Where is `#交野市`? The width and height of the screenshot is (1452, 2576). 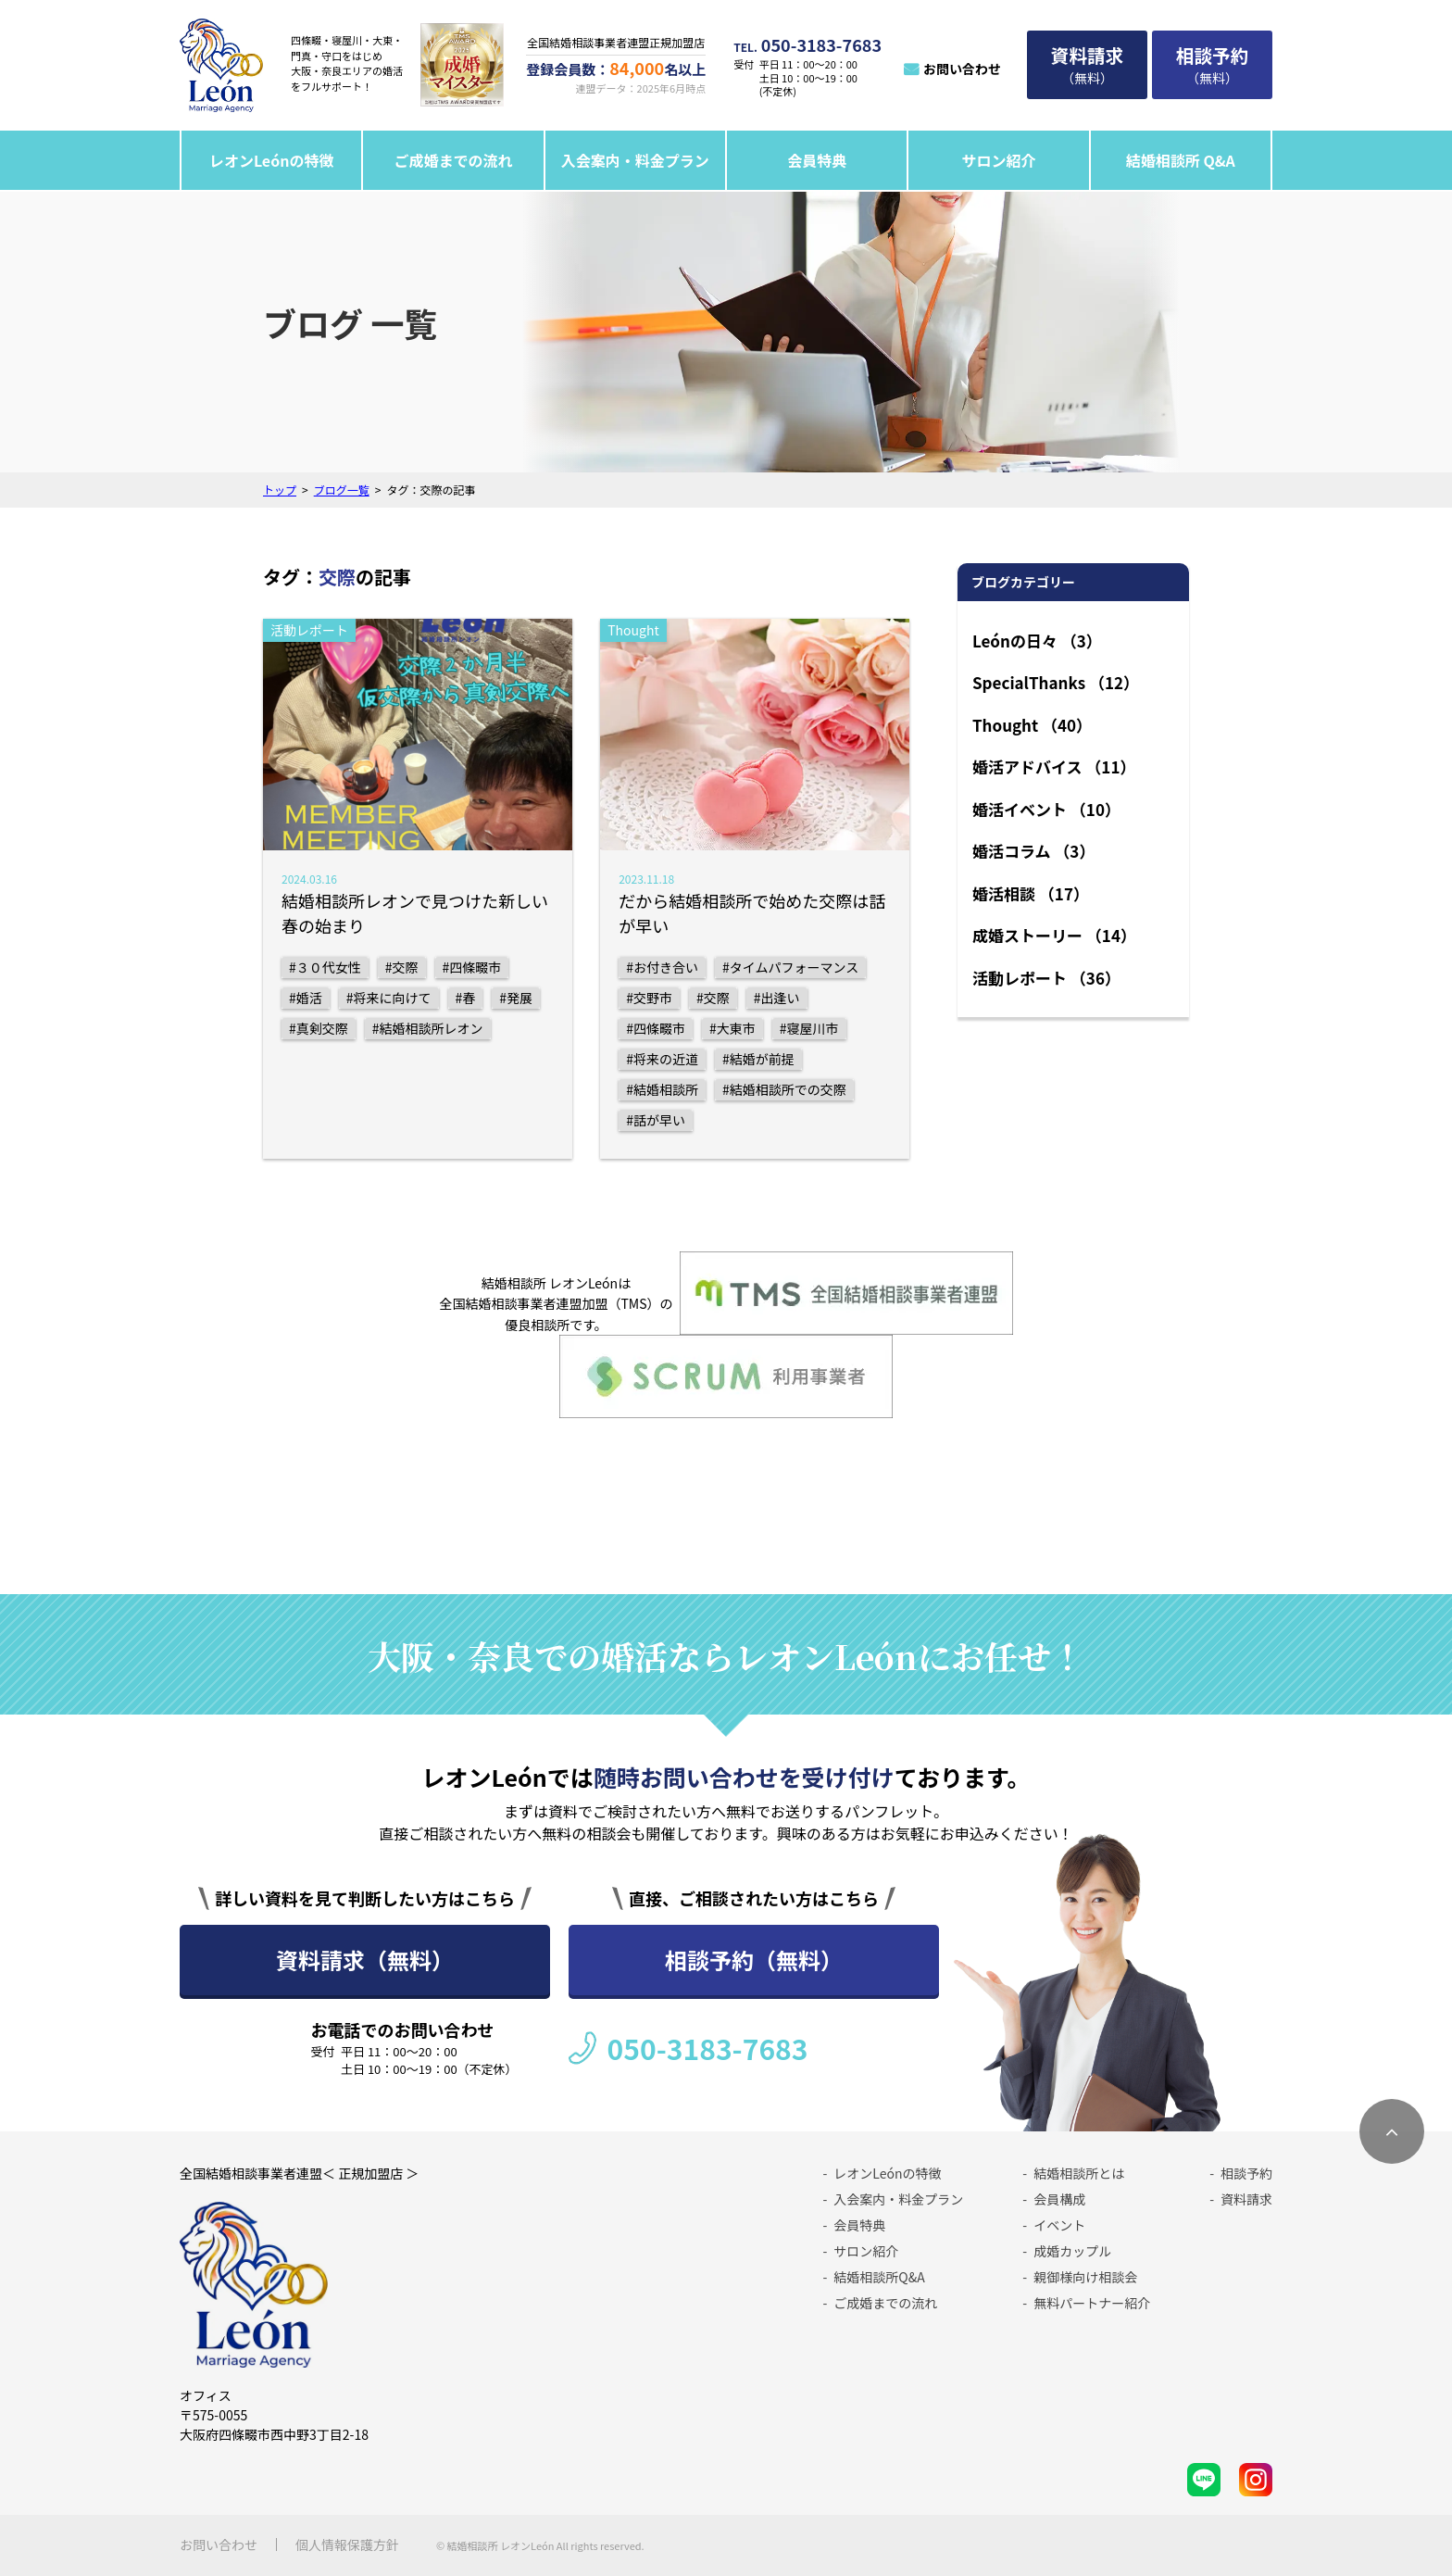
#交野市 is located at coordinates (649, 997).